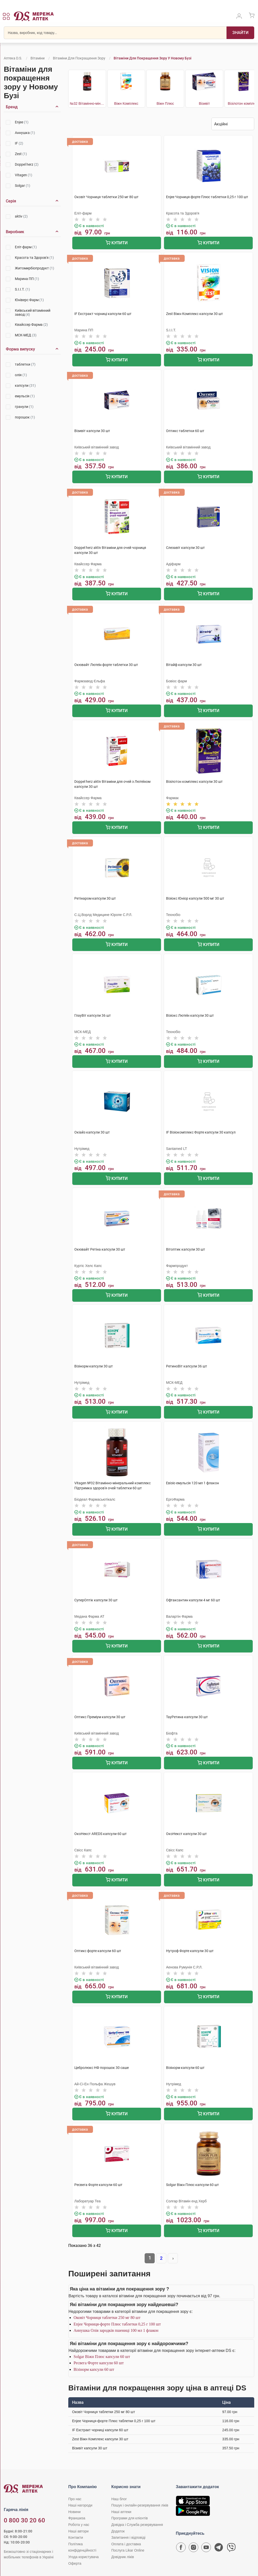 The width and height of the screenshot is (258, 2576). What do you see at coordinates (127, 2550) in the screenshot?
I see `Послуга Likar Online` at bounding box center [127, 2550].